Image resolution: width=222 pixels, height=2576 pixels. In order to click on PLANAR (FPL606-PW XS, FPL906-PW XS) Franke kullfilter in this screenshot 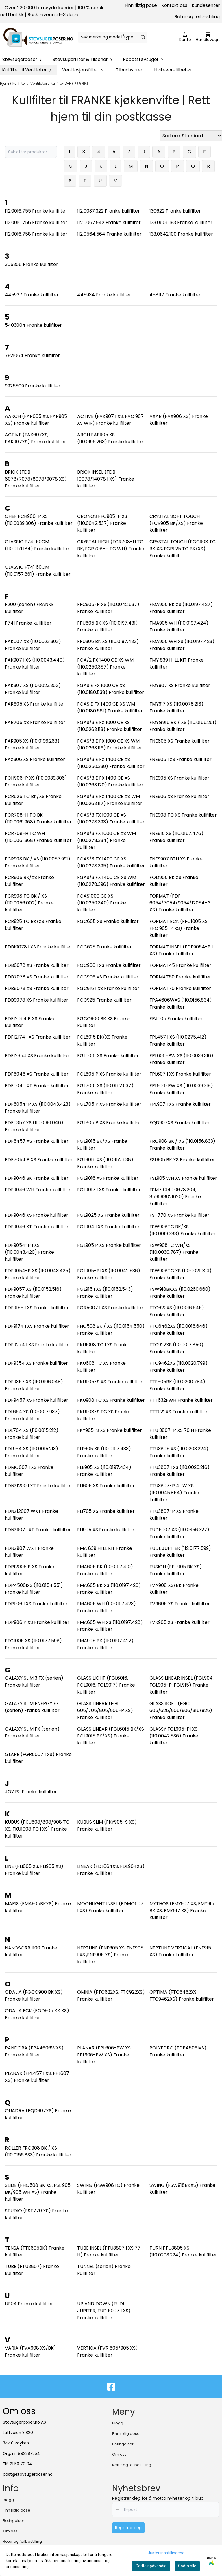, I will do `click(104, 2055)`.